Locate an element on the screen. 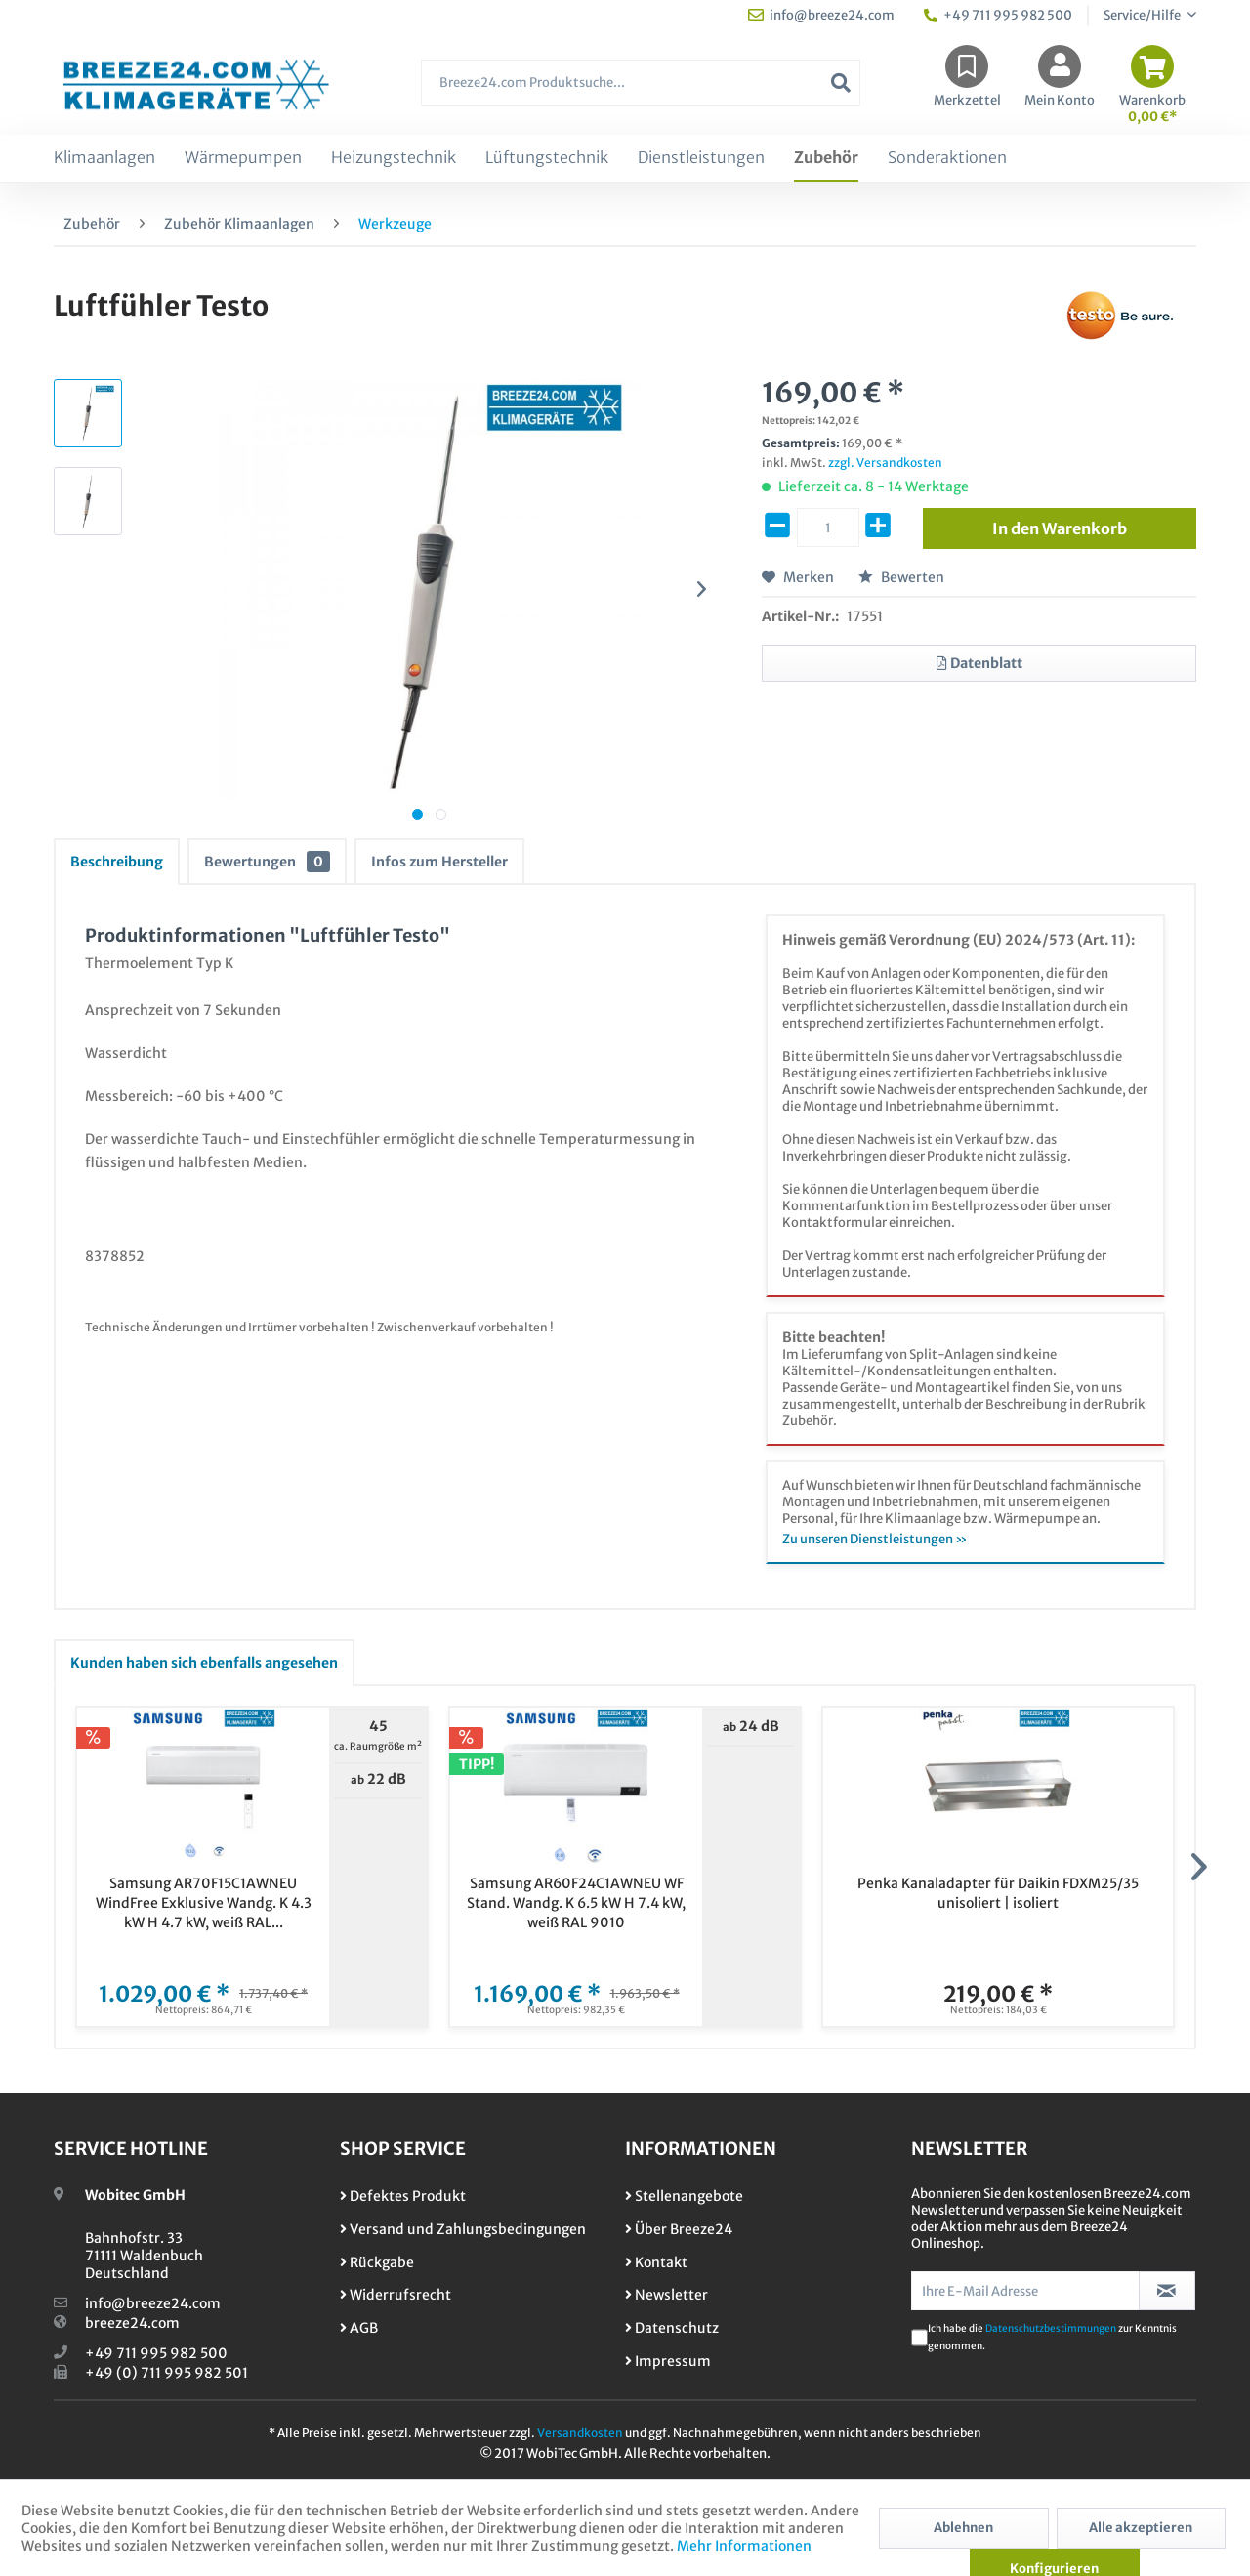 This screenshot has height=2576, width=1250. AGB is located at coordinates (359, 2328).